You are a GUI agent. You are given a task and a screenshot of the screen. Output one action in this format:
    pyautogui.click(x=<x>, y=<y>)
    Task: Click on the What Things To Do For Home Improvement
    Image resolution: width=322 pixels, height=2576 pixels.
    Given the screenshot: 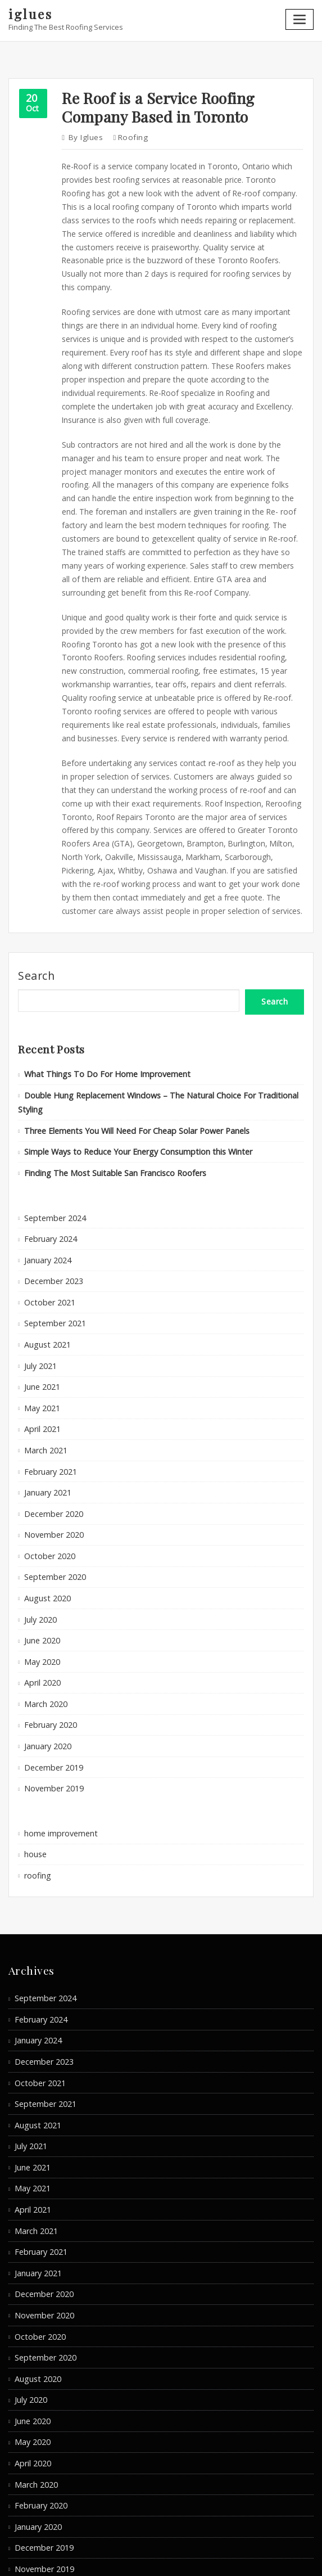 What is the action you would take?
    pyautogui.click(x=96, y=1004)
    